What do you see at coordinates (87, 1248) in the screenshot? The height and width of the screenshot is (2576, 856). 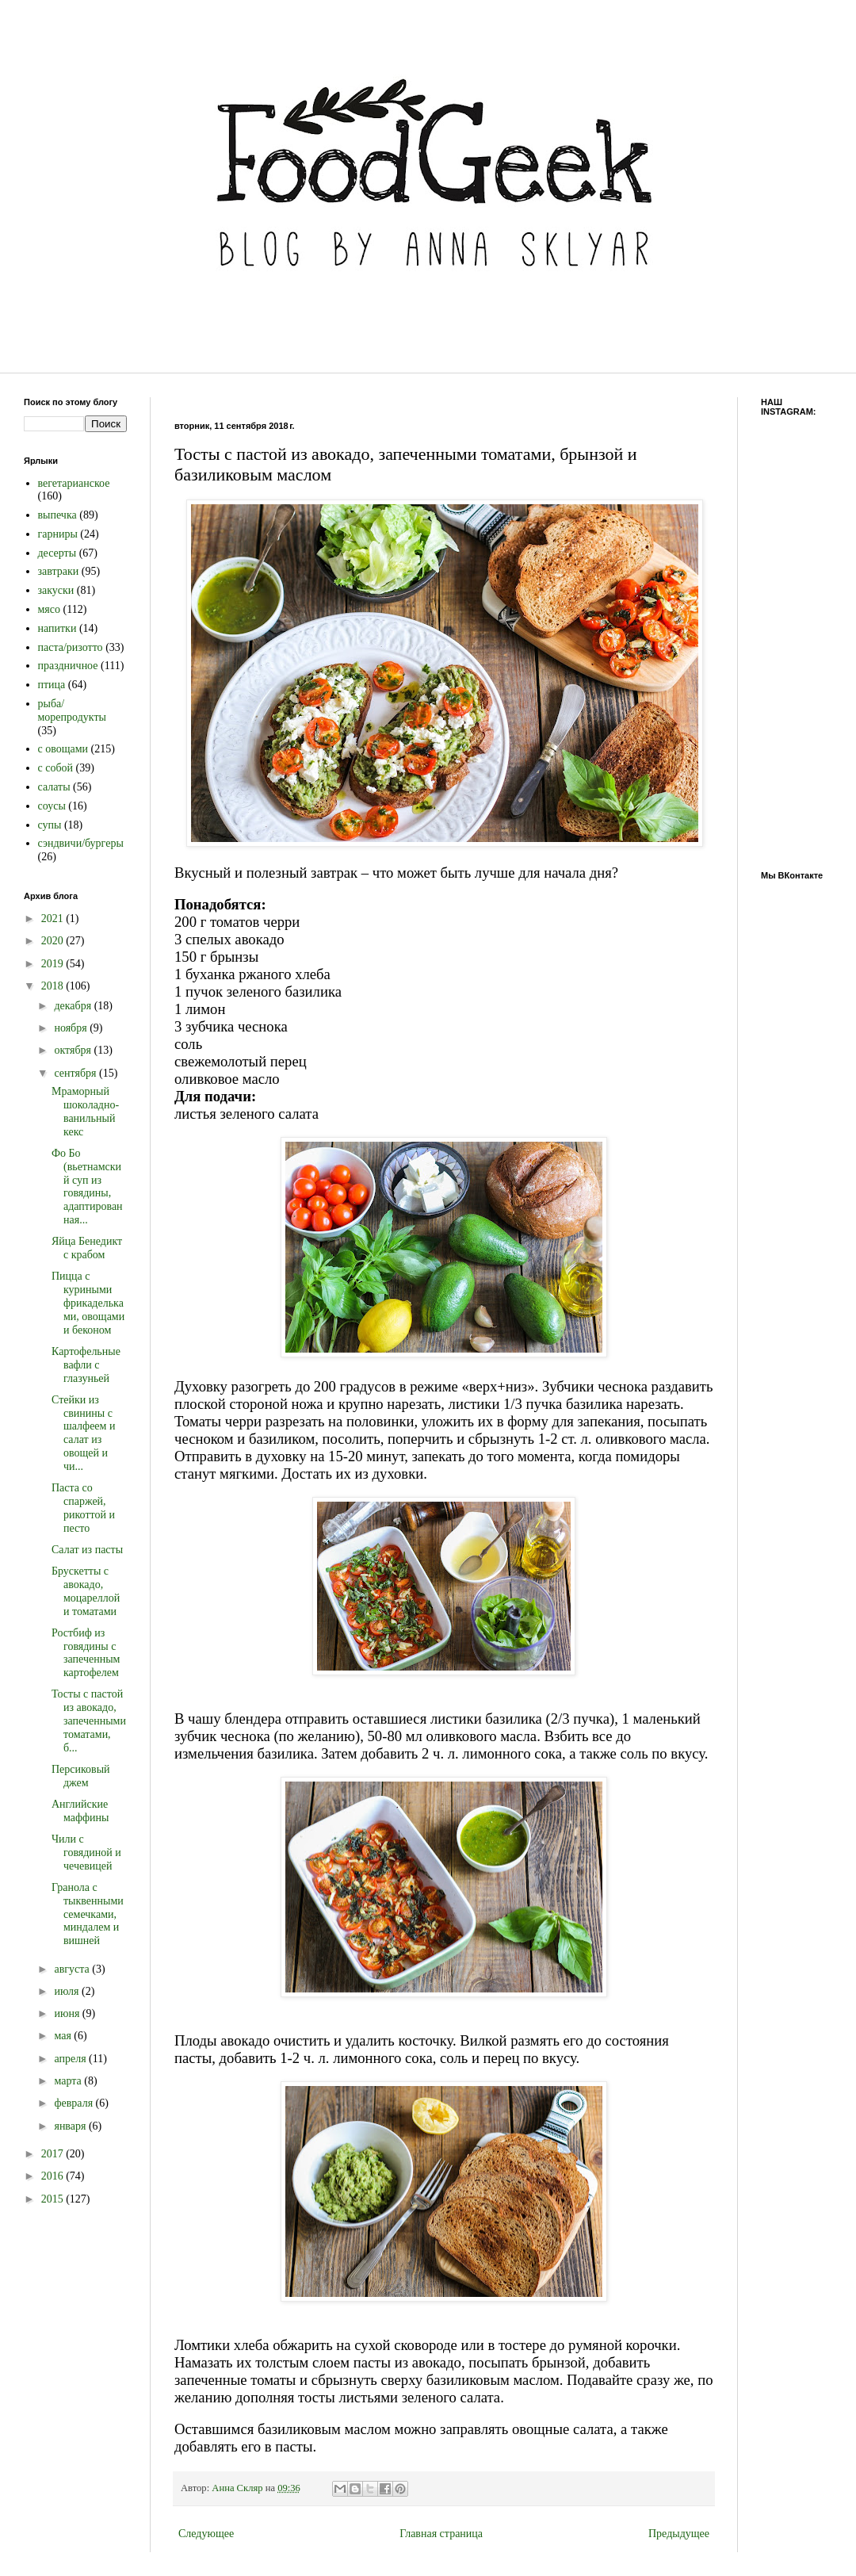 I see `Яйца Бенедикт с крабом` at bounding box center [87, 1248].